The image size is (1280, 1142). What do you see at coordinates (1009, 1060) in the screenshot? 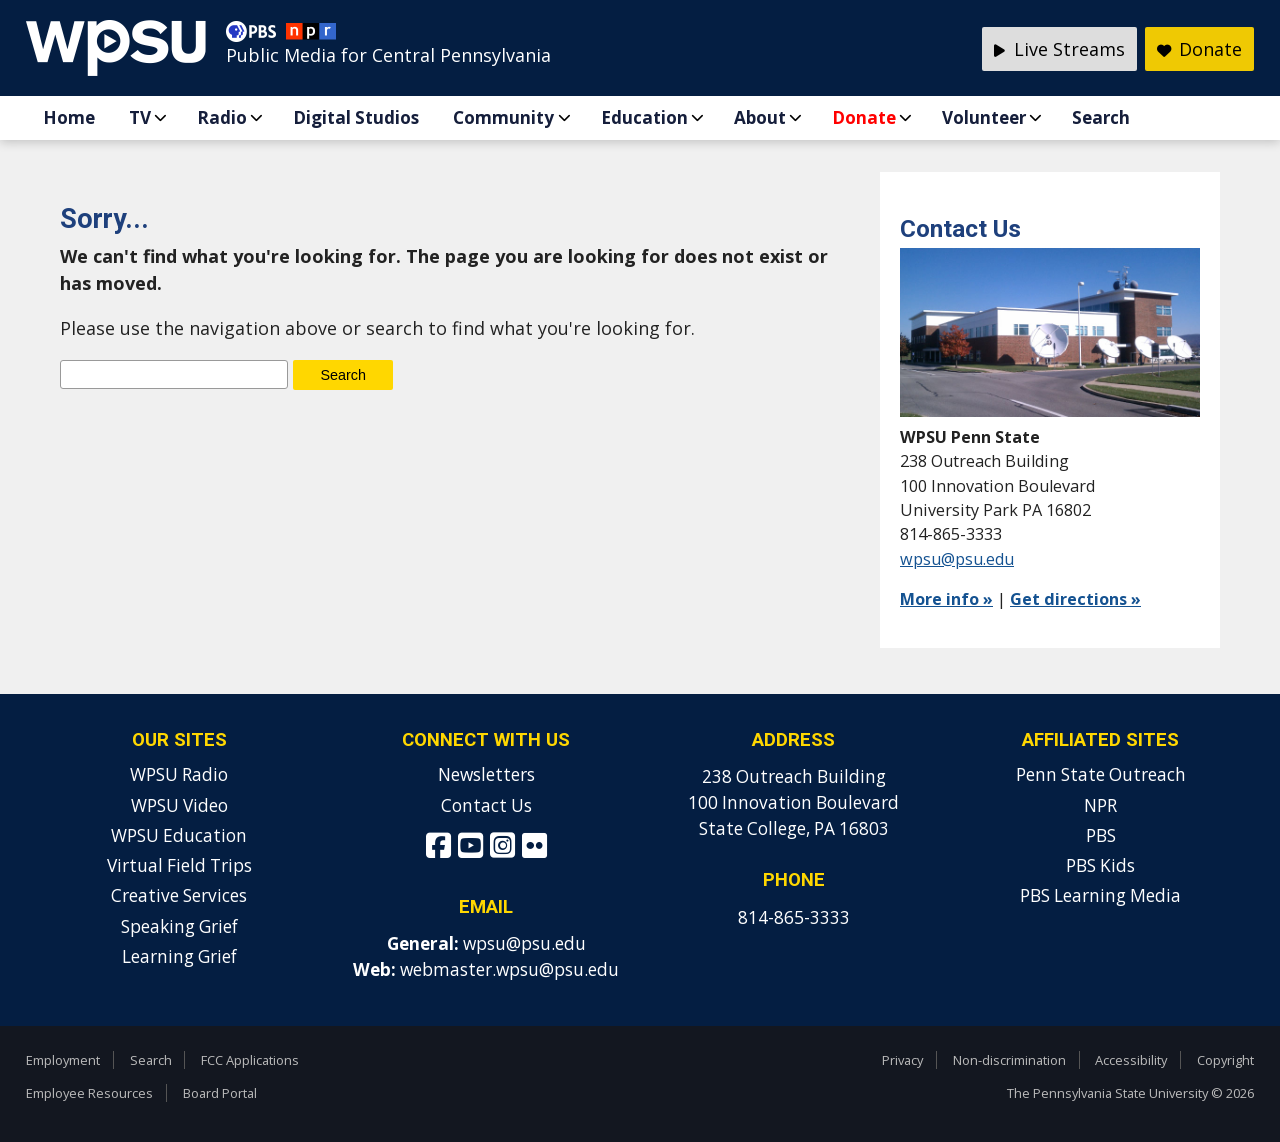
I see `Non-discrimination` at bounding box center [1009, 1060].